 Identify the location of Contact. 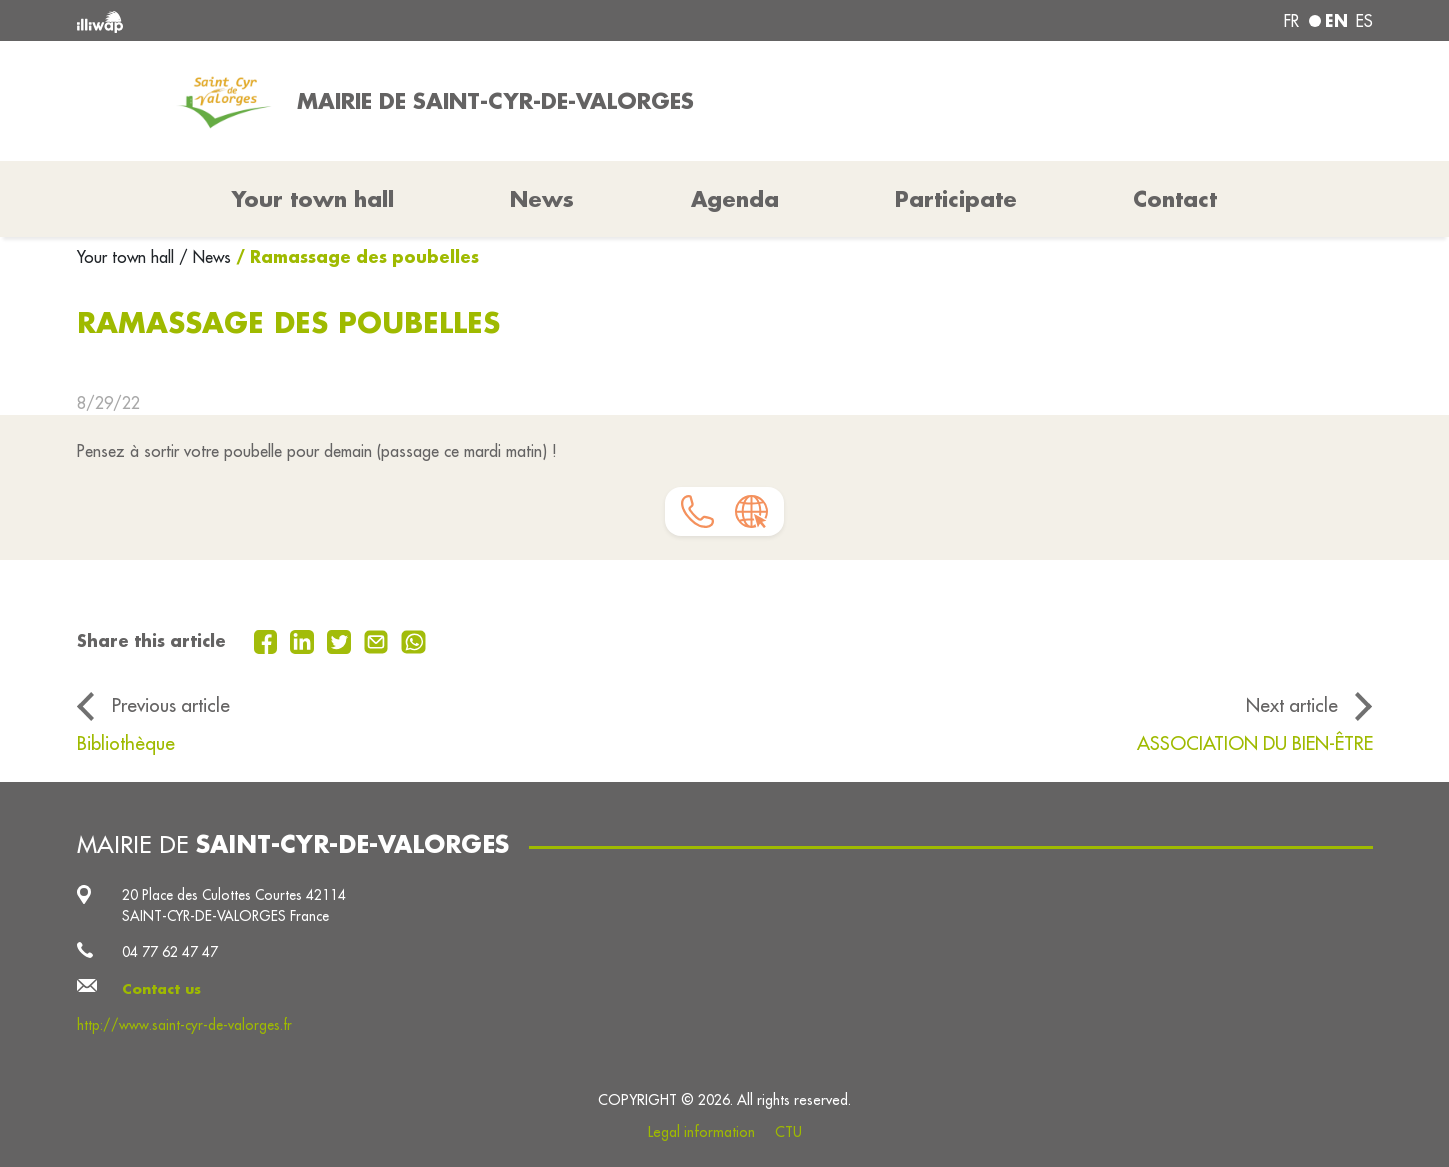
(1175, 199).